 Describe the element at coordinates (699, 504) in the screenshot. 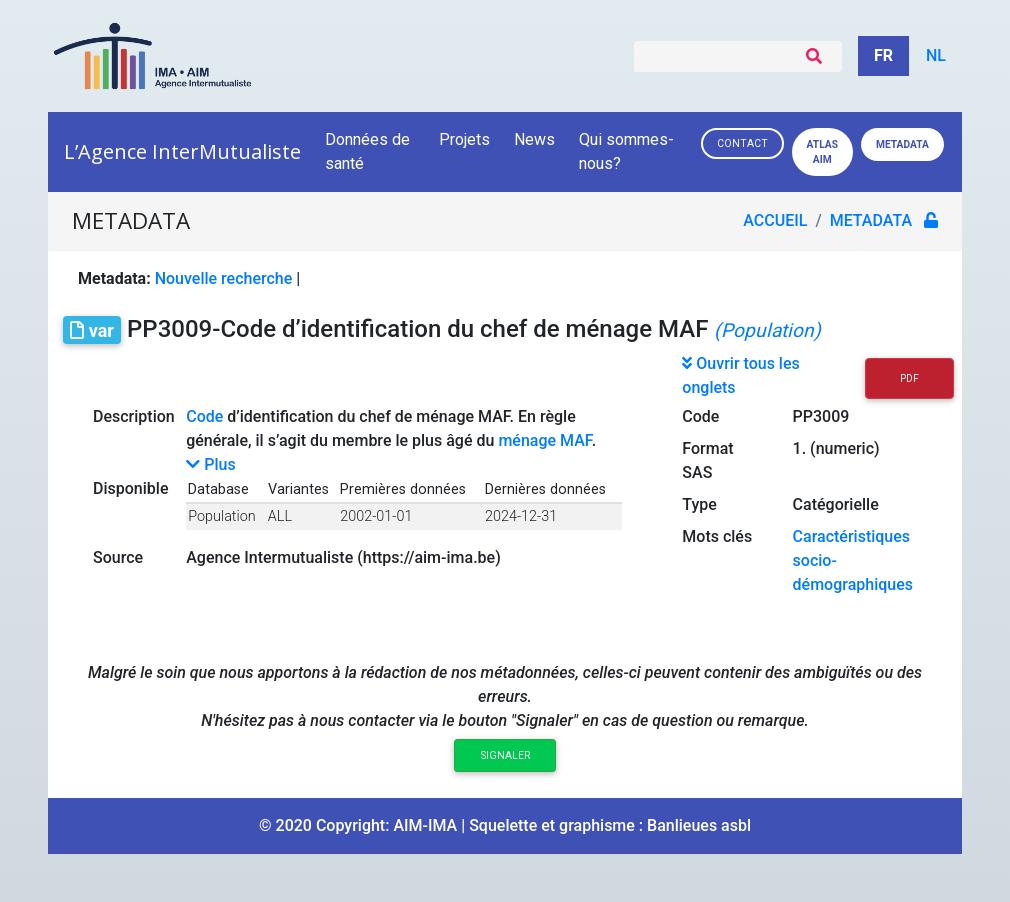

I see `Type` at that location.